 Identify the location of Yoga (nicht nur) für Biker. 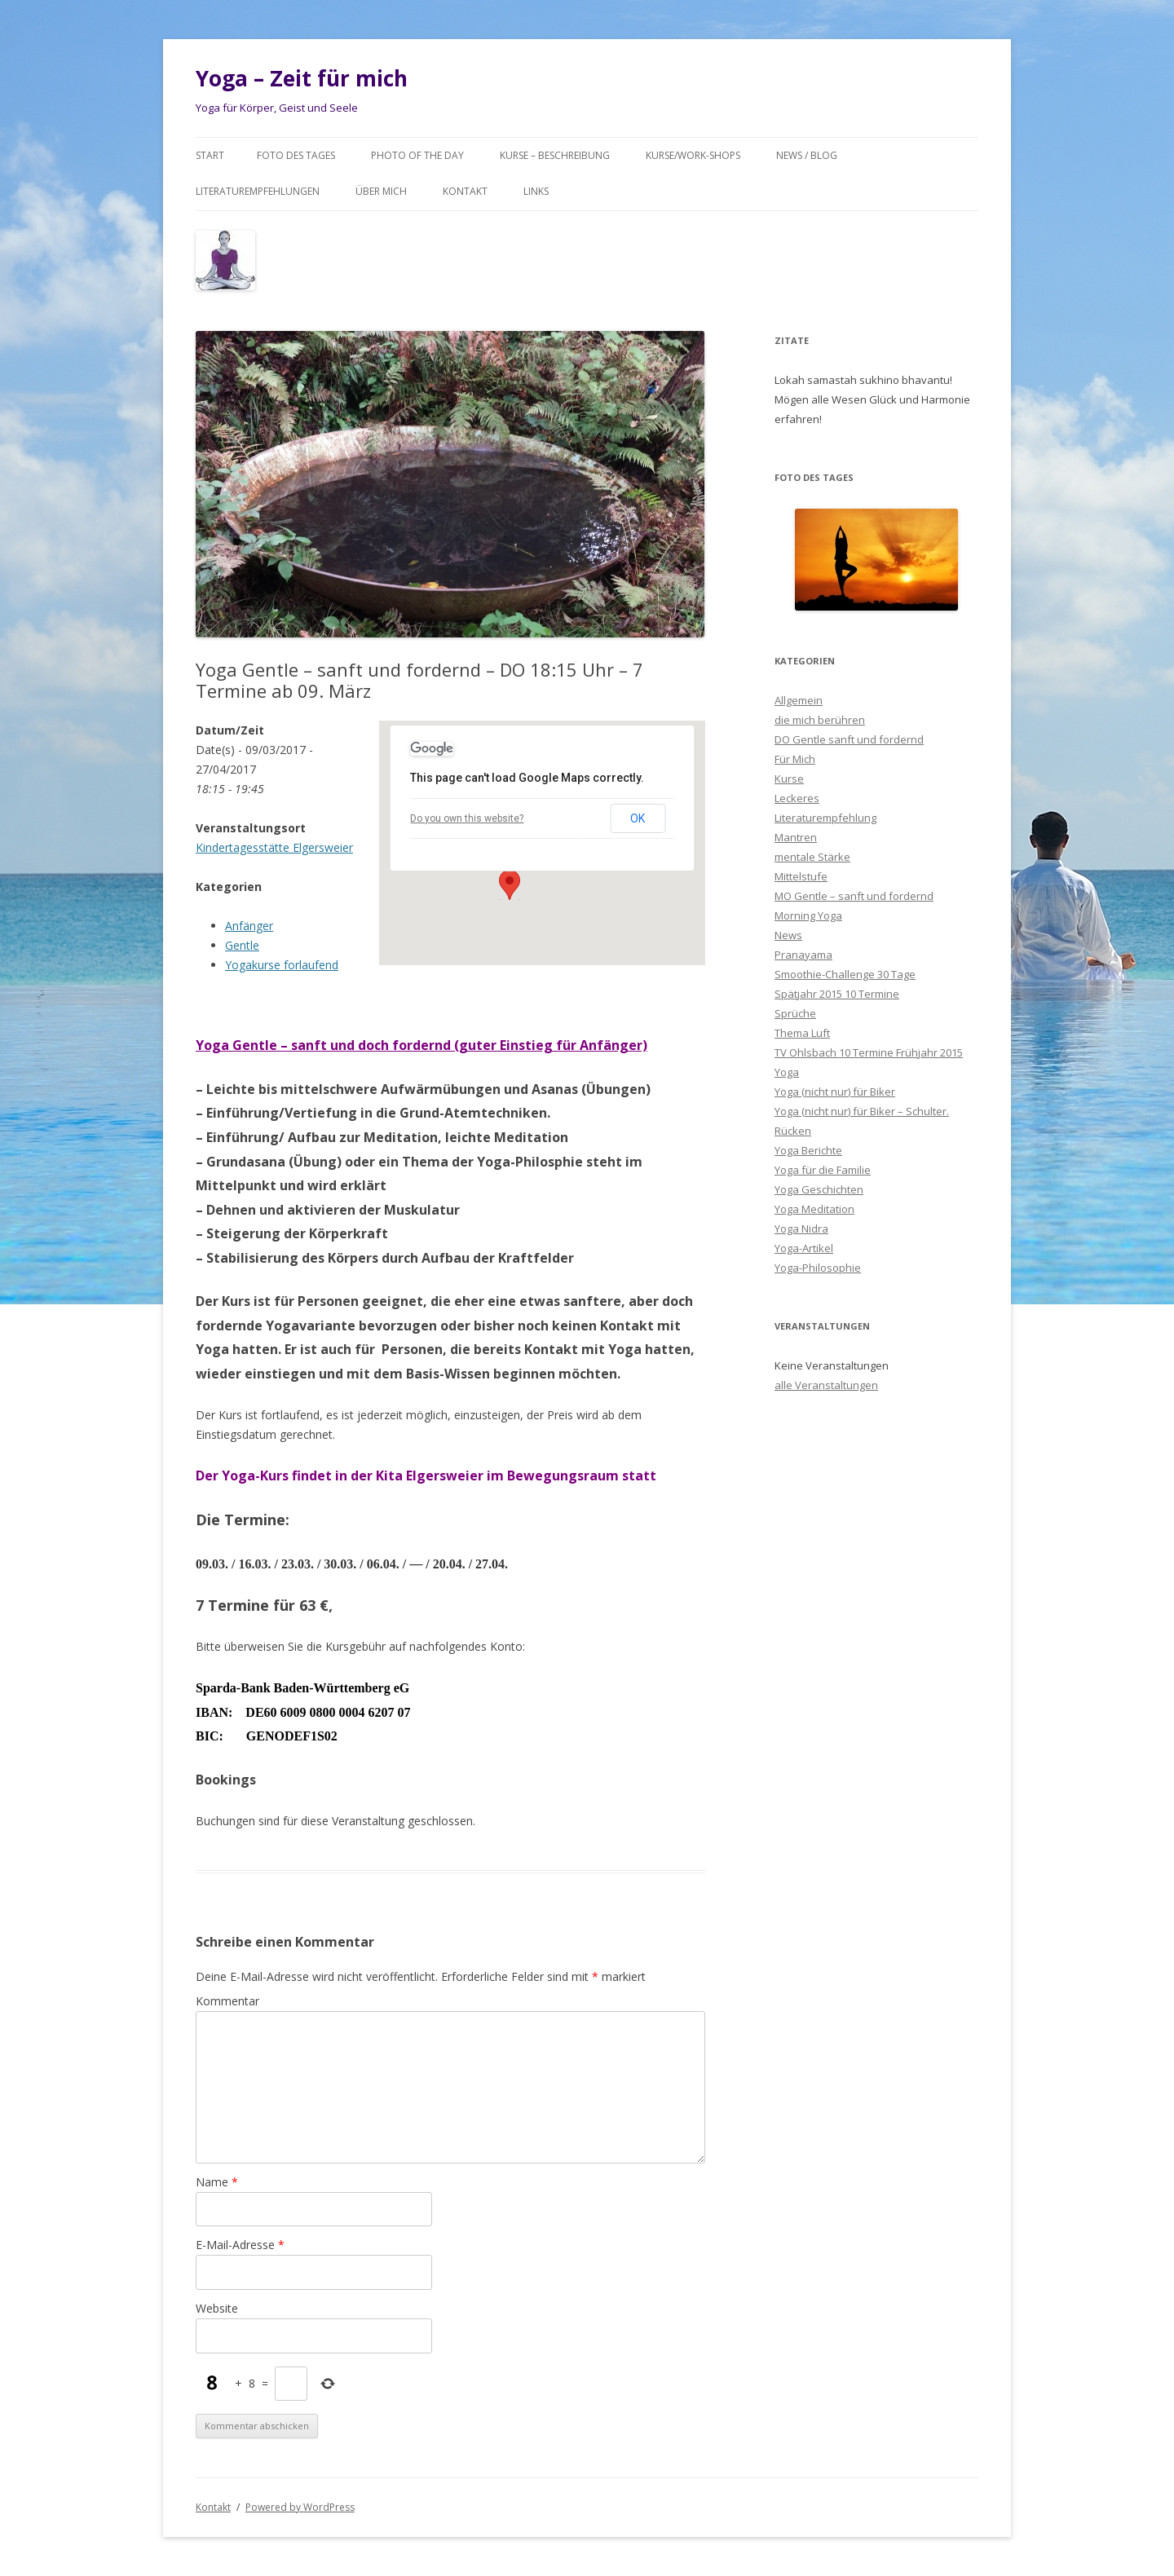
(835, 1091).